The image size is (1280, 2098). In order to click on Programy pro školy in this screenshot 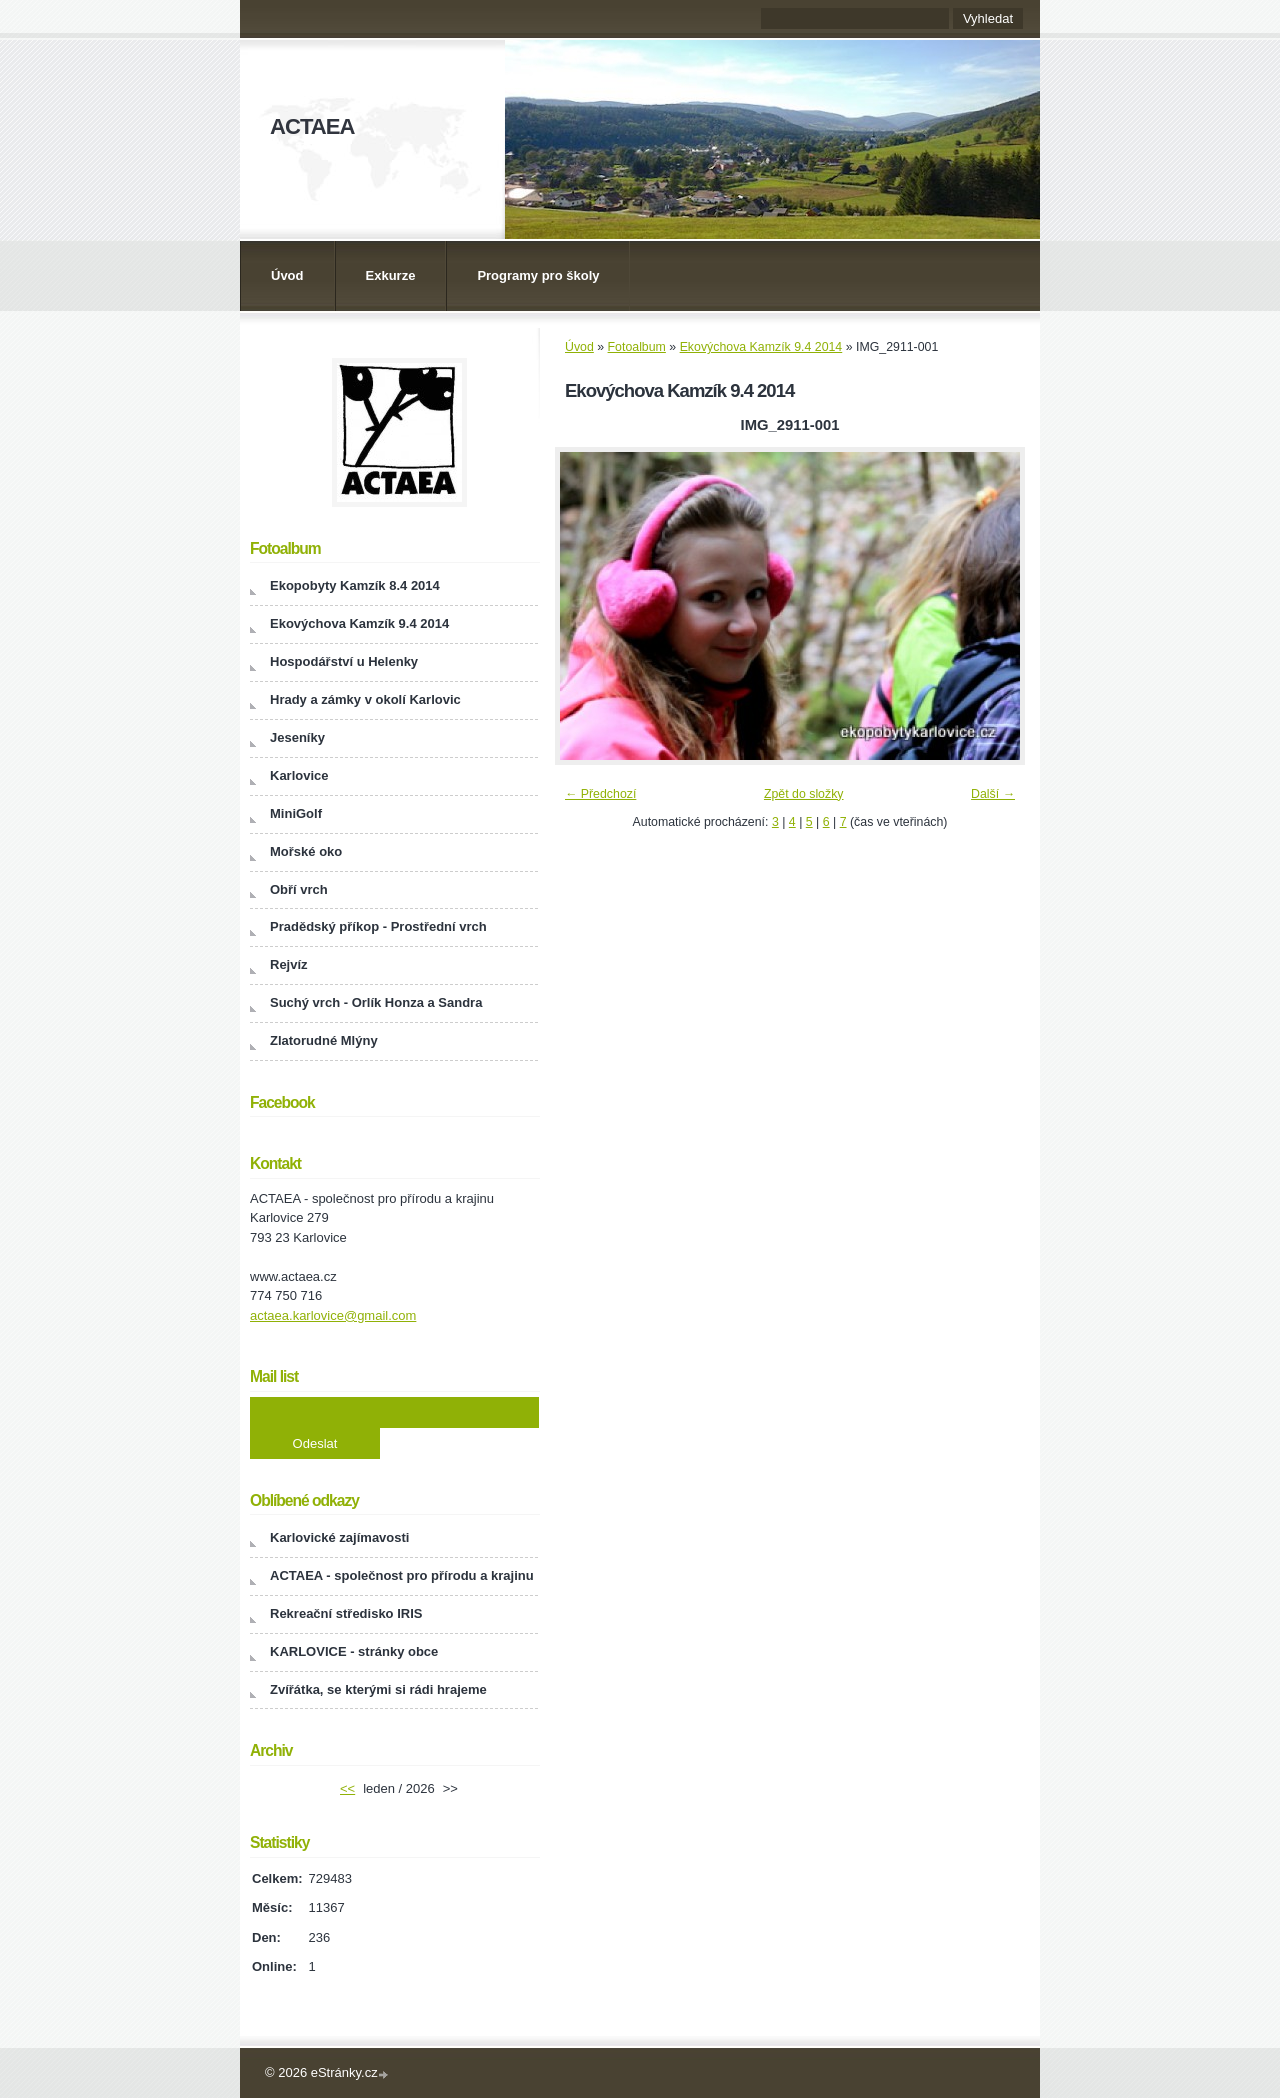, I will do `click(538, 275)`.